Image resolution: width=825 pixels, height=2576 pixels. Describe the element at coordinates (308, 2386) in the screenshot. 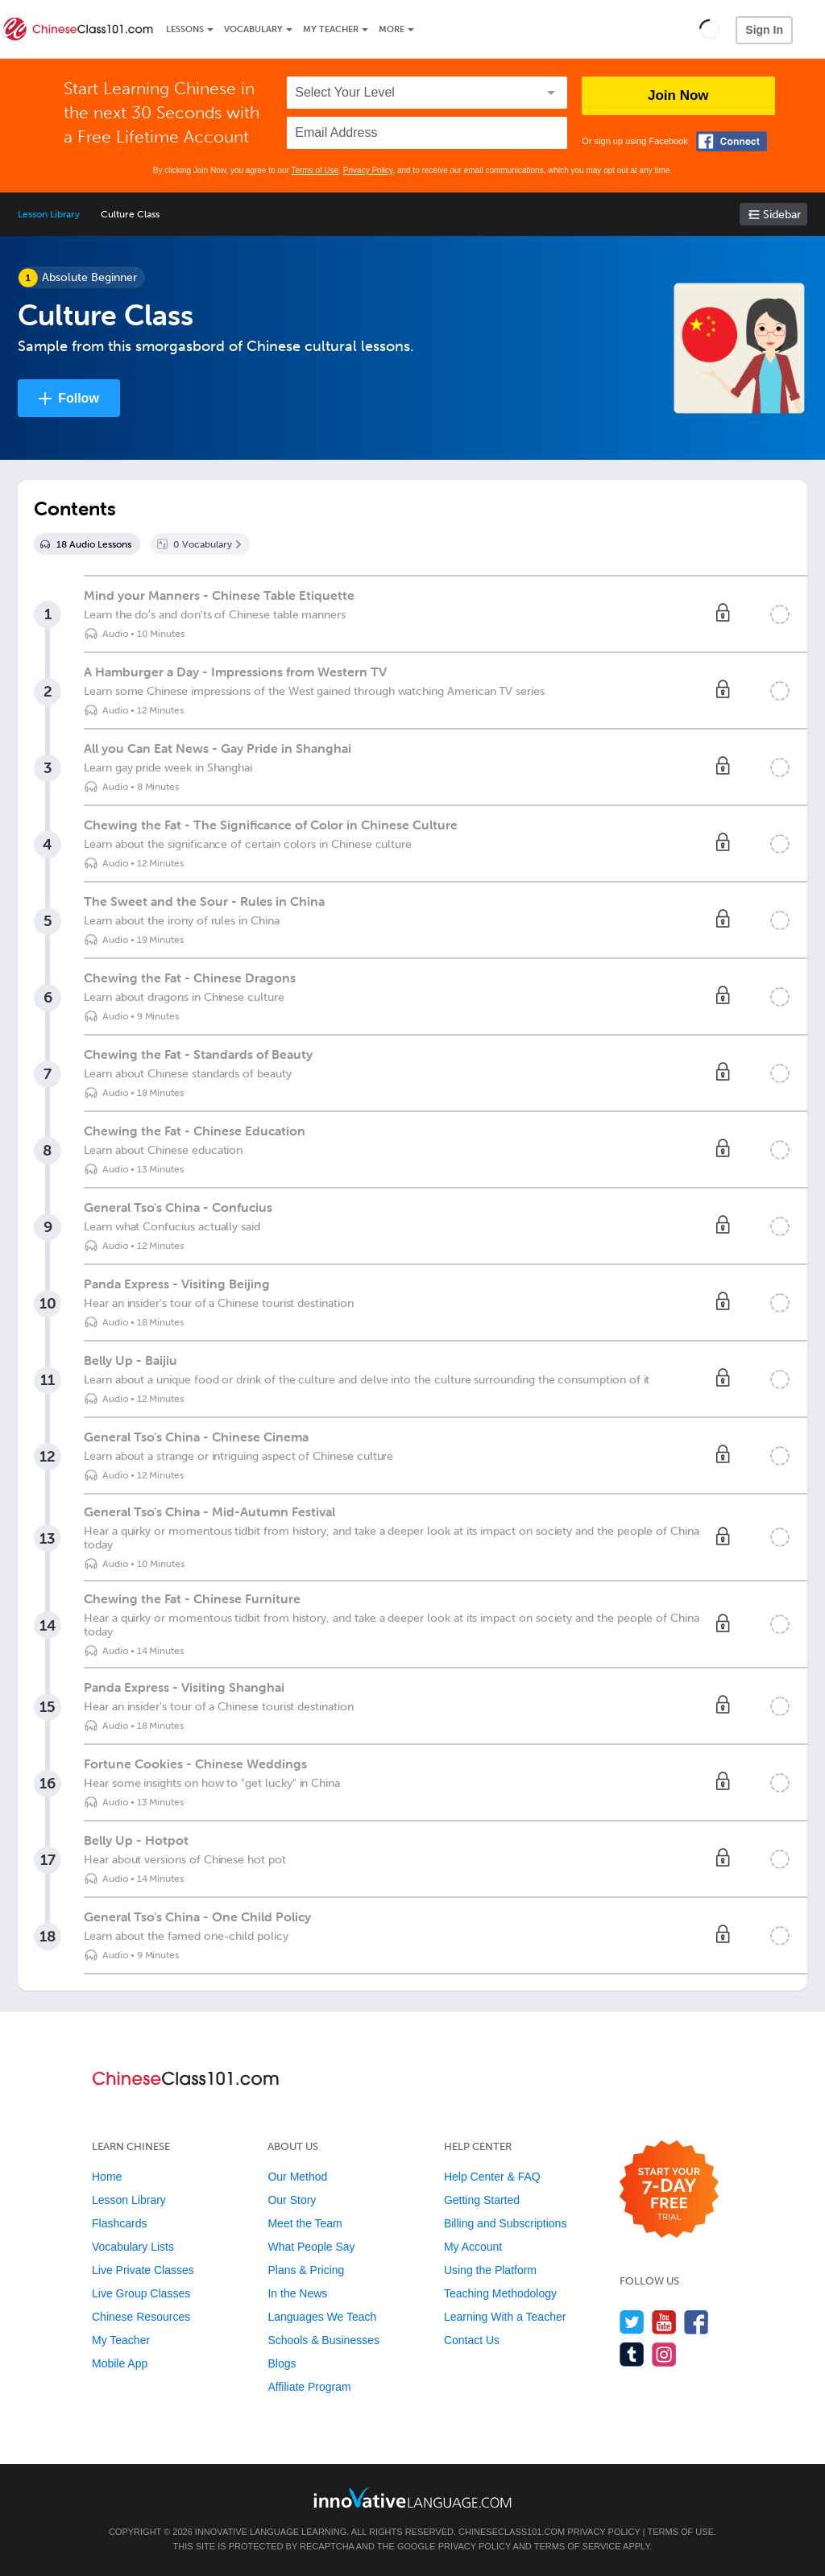

I see `Affiliate Program` at that location.